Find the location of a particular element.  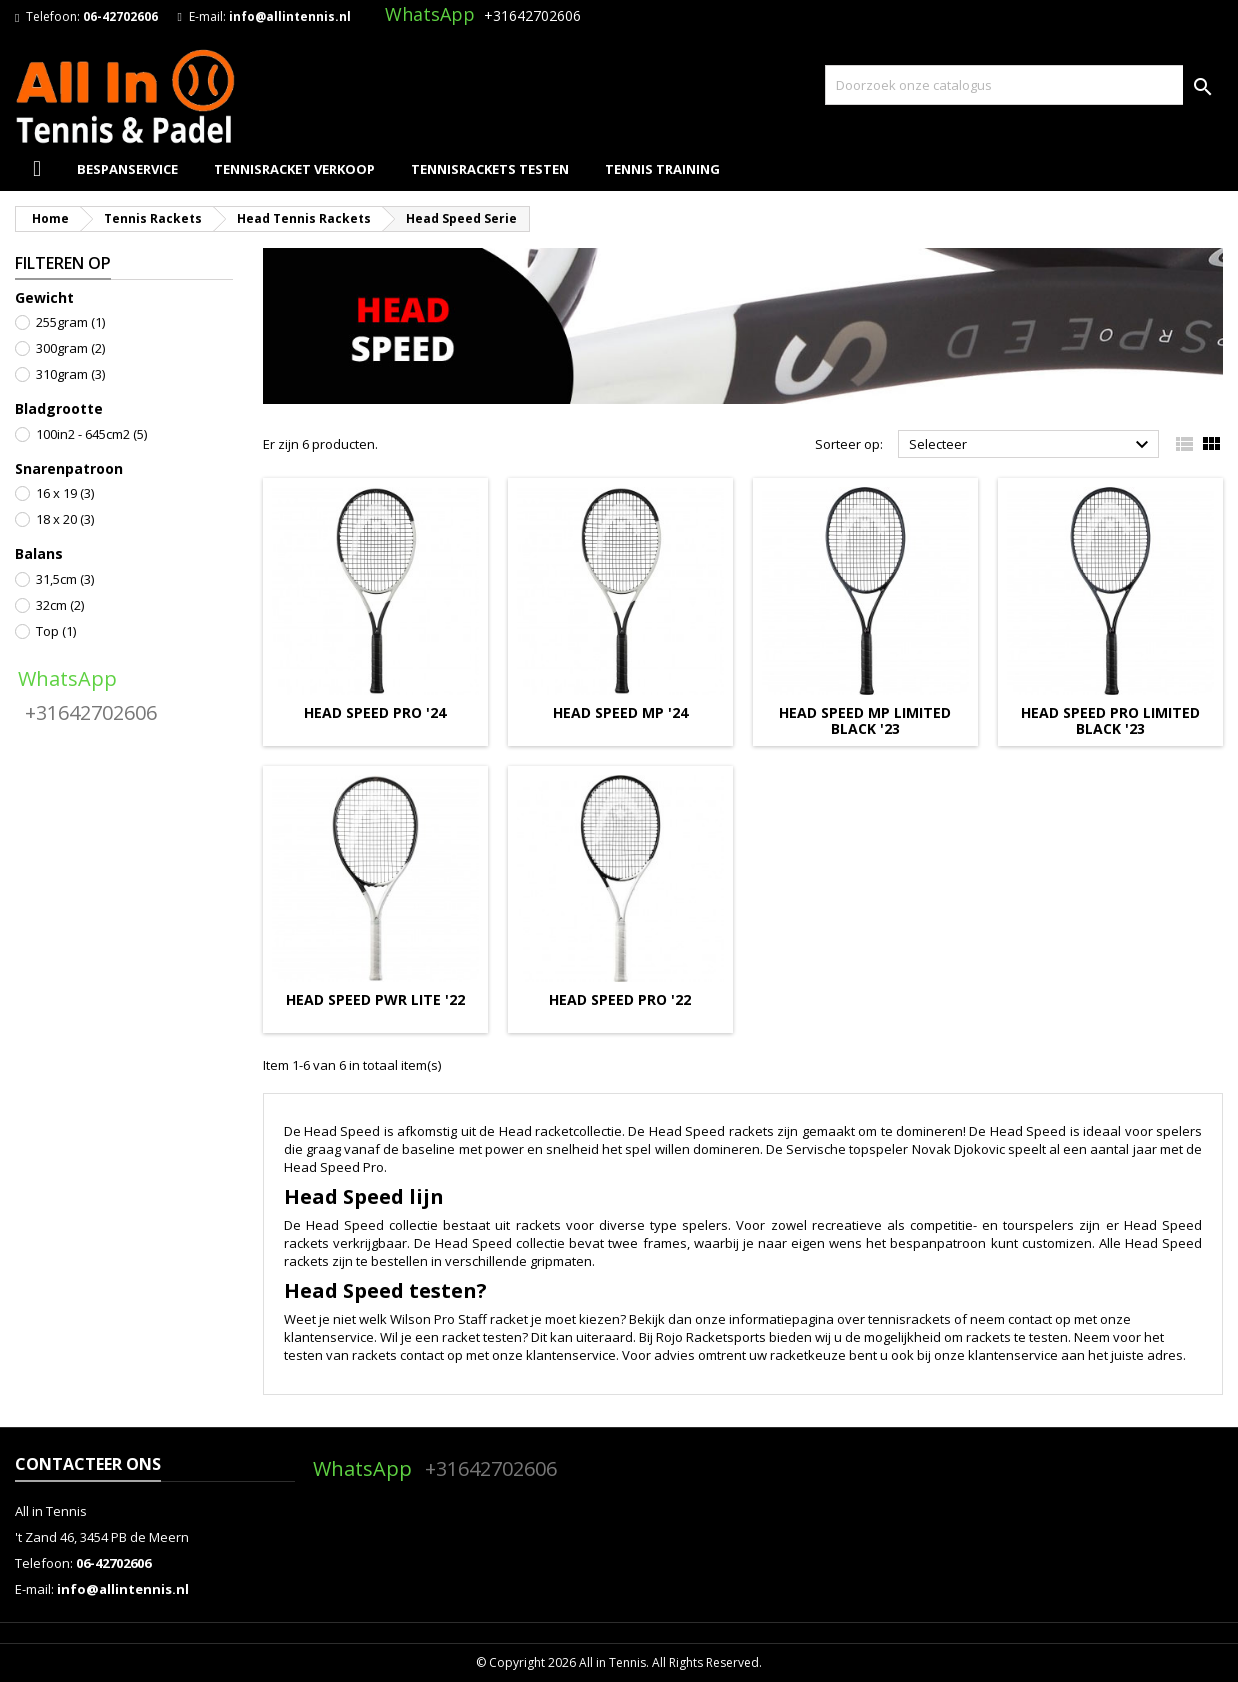

18 x 20 is located at coordinates (65, 519).